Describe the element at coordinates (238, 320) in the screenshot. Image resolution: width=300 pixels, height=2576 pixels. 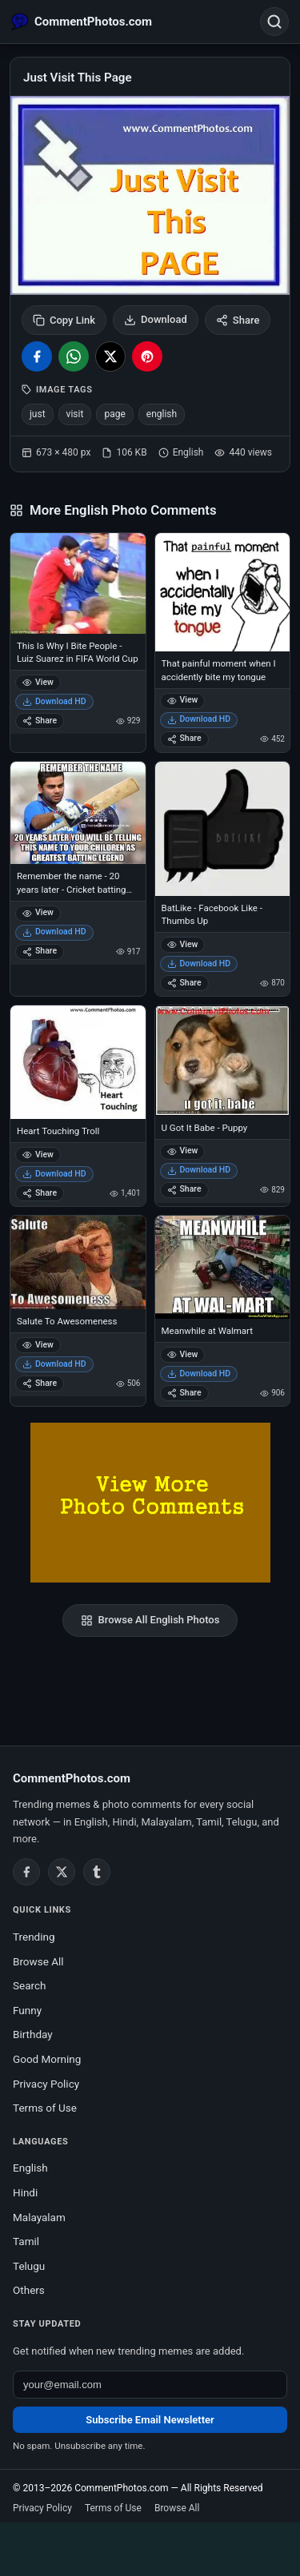
I see `Share [Share this photo]` at that location.